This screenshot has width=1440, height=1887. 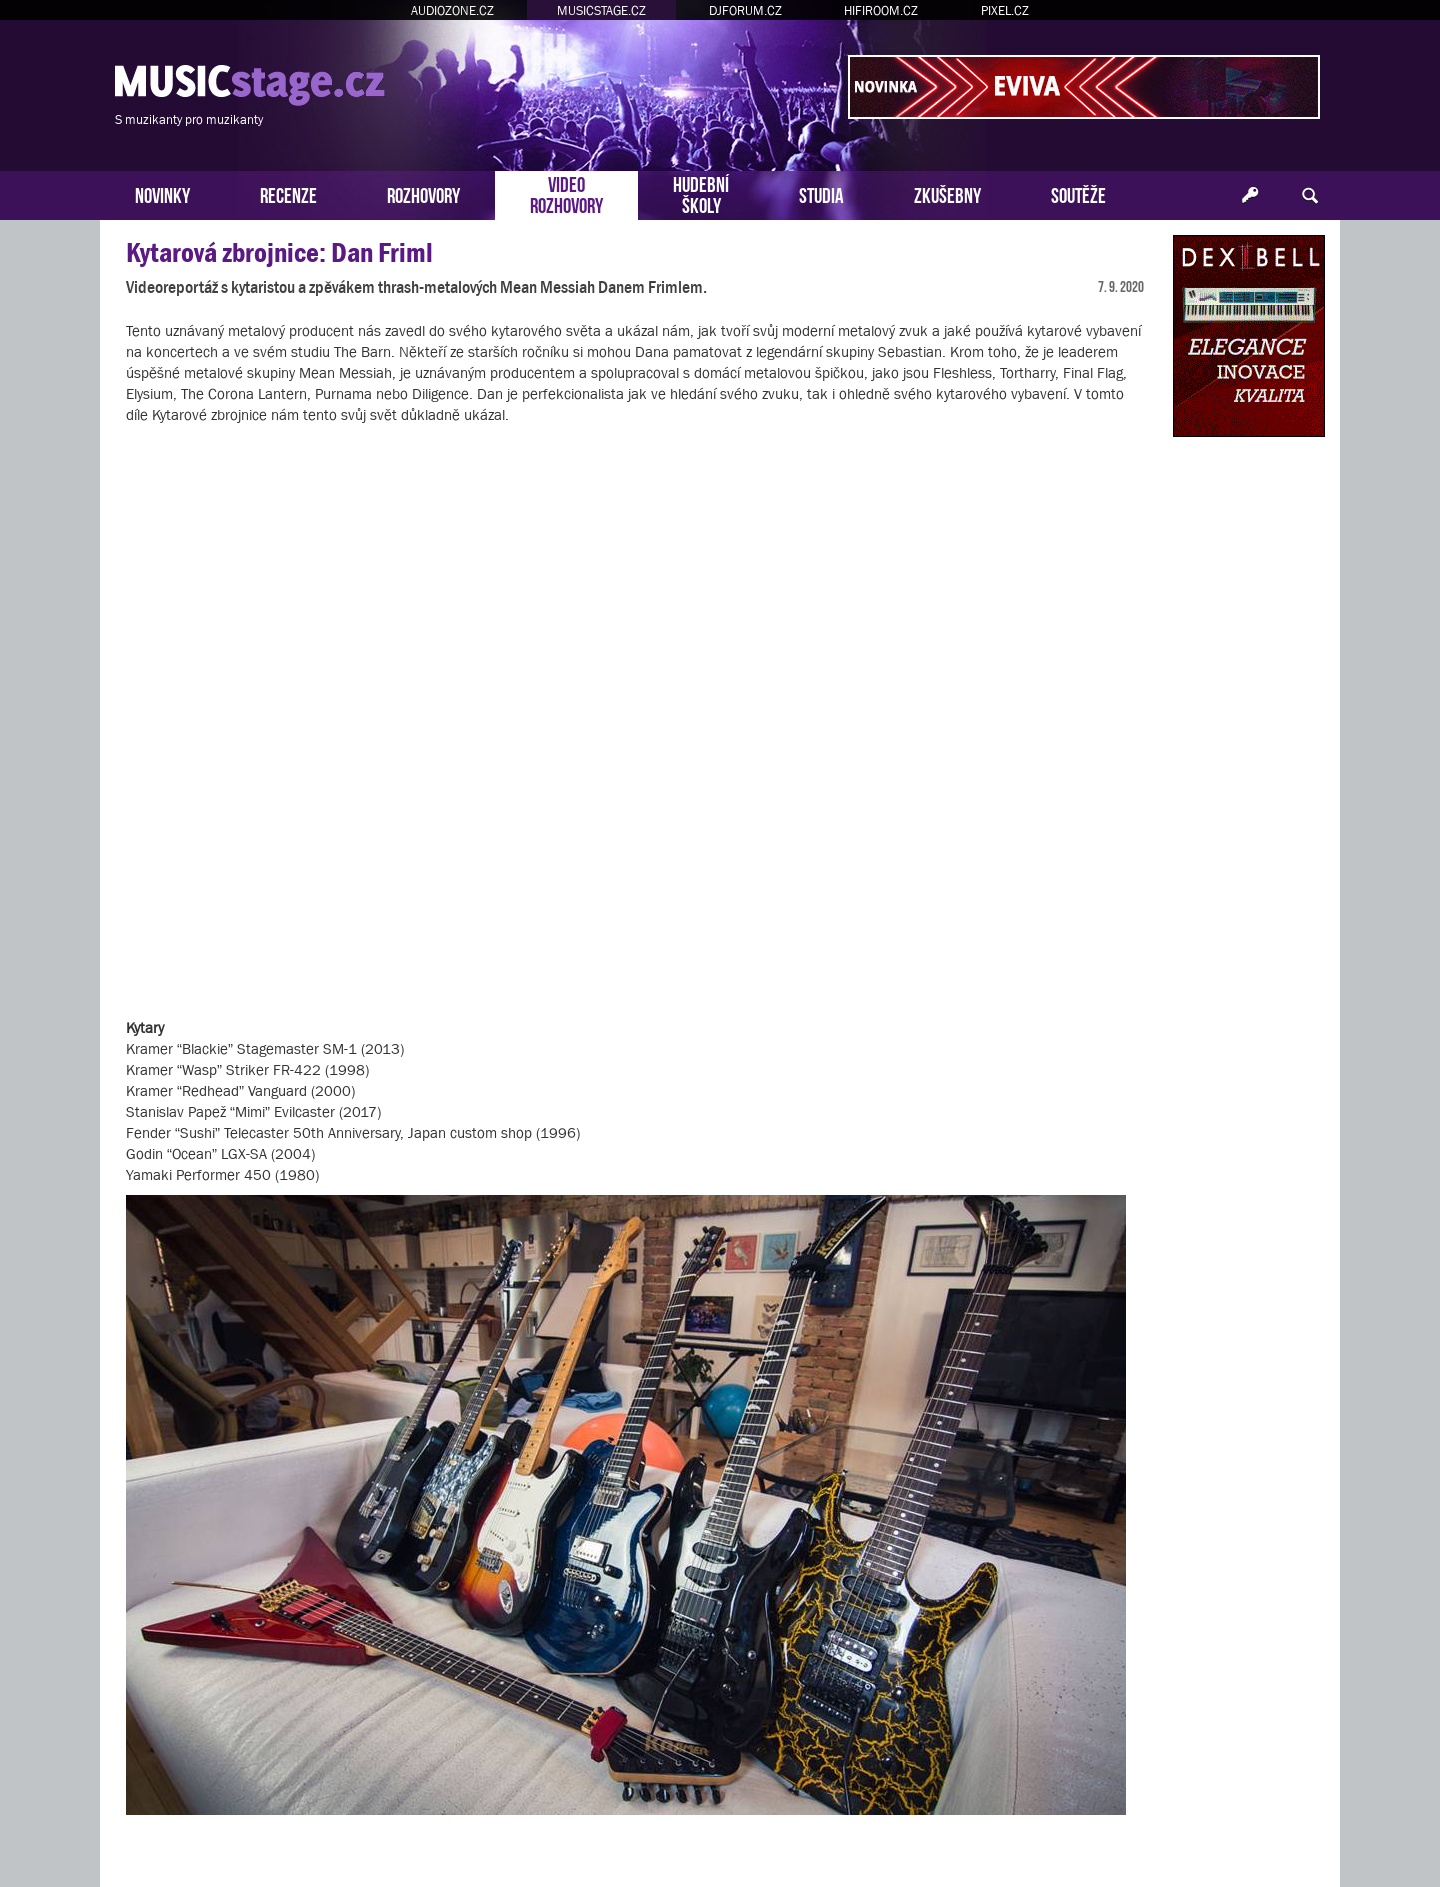 I want to click on MUSICSTAGE.CZ, so click(x=601, y=10).